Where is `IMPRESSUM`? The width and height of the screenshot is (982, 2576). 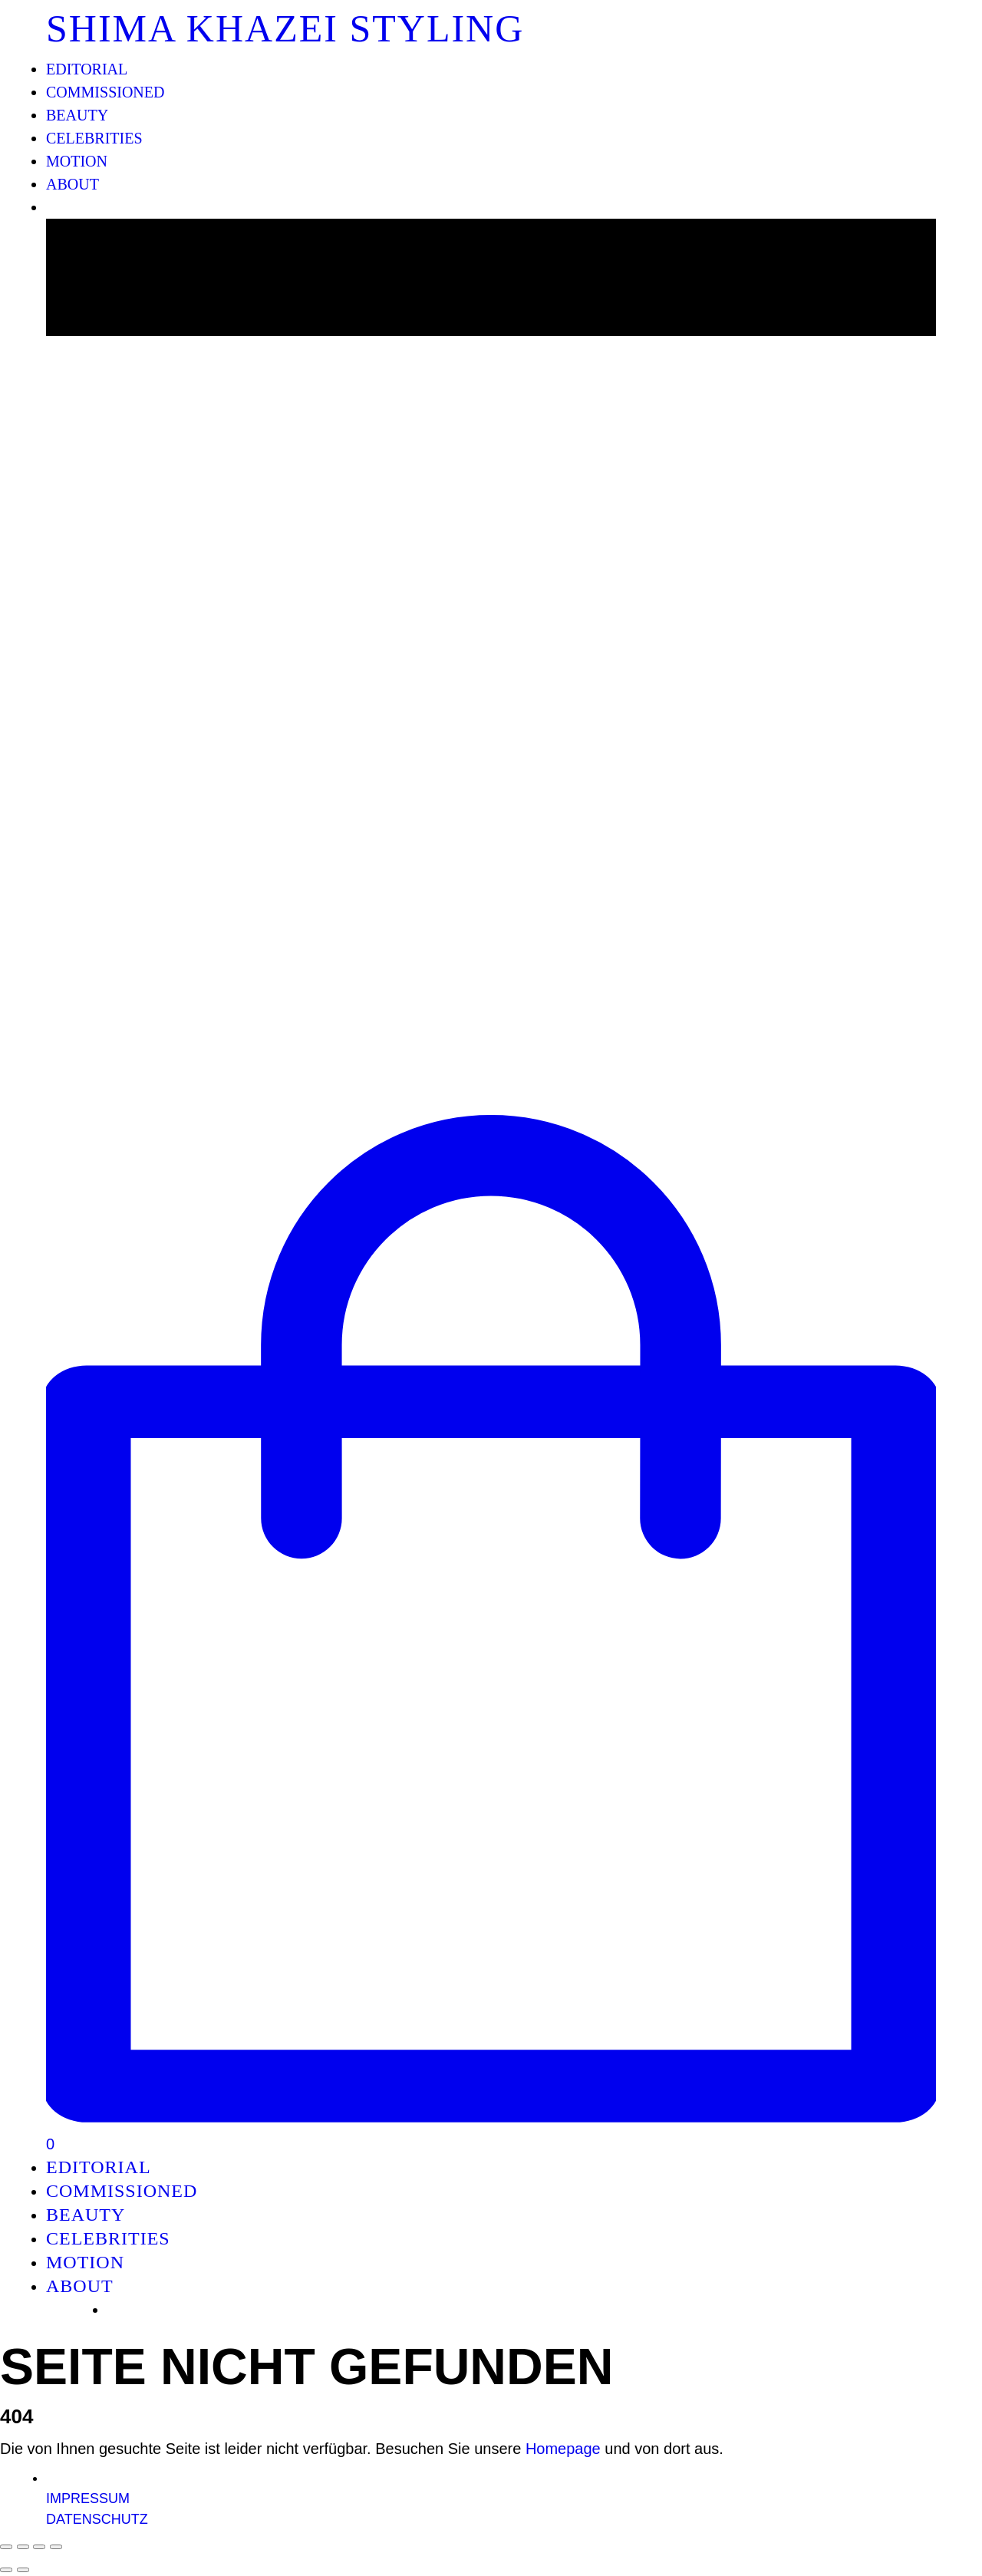 IMPRESSUM is located at coordinates (88, 2498).